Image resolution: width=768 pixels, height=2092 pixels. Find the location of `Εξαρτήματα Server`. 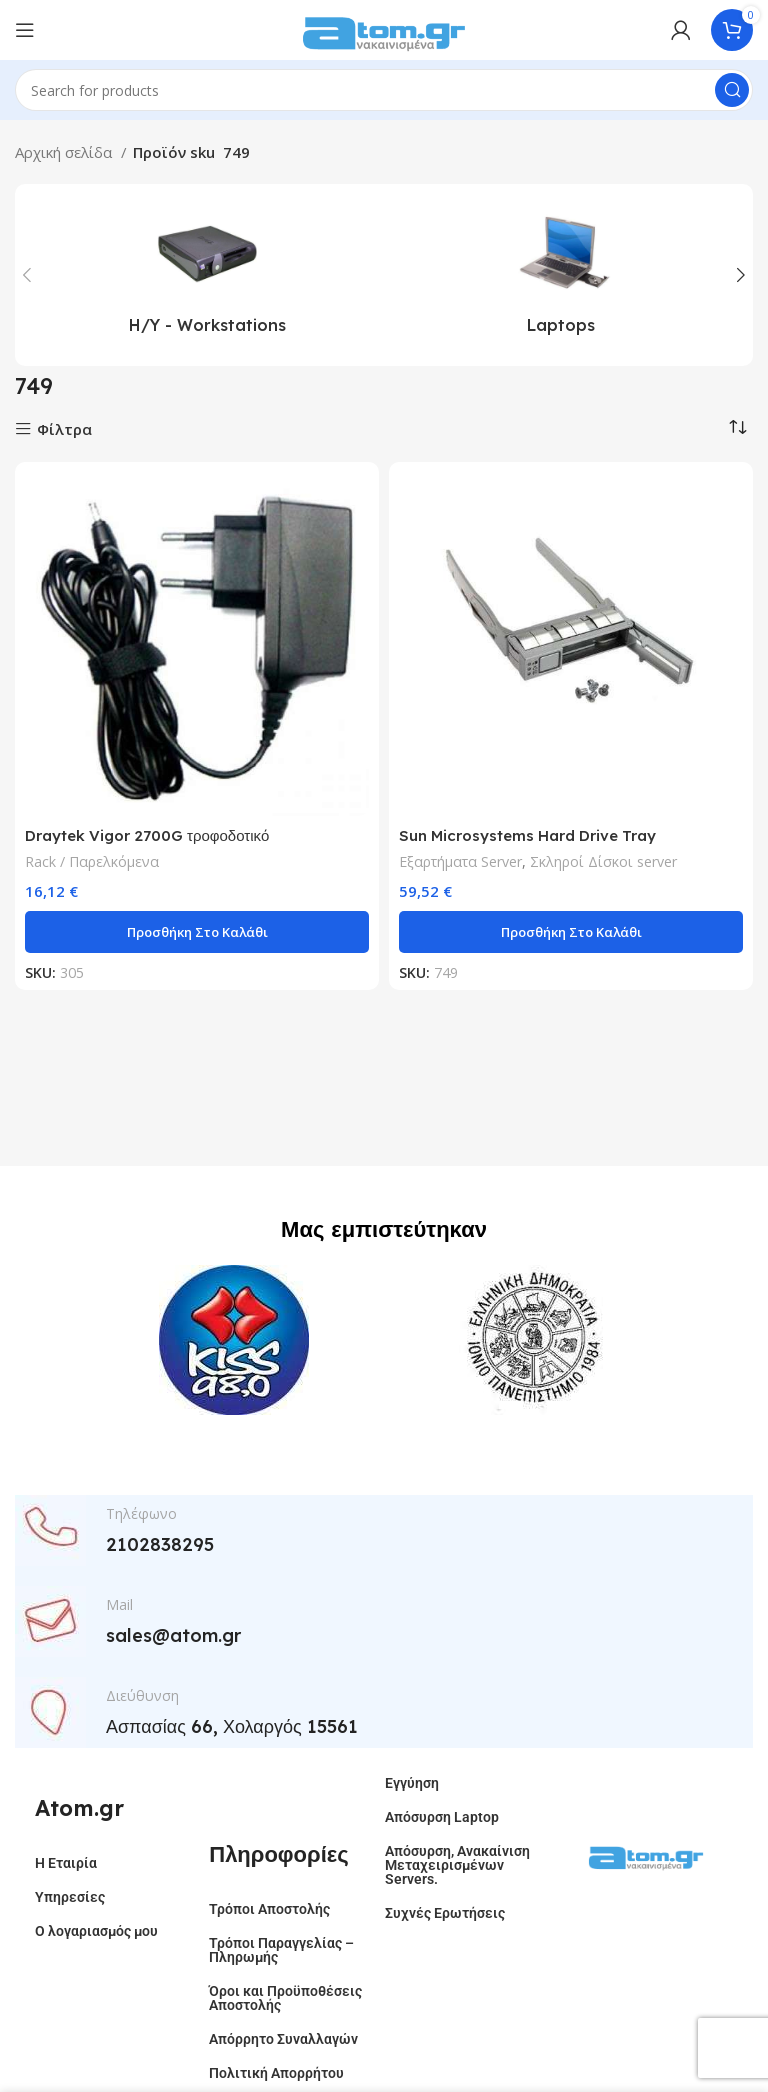

Εξαρτήματα Server is located at coordinates (460, 861).